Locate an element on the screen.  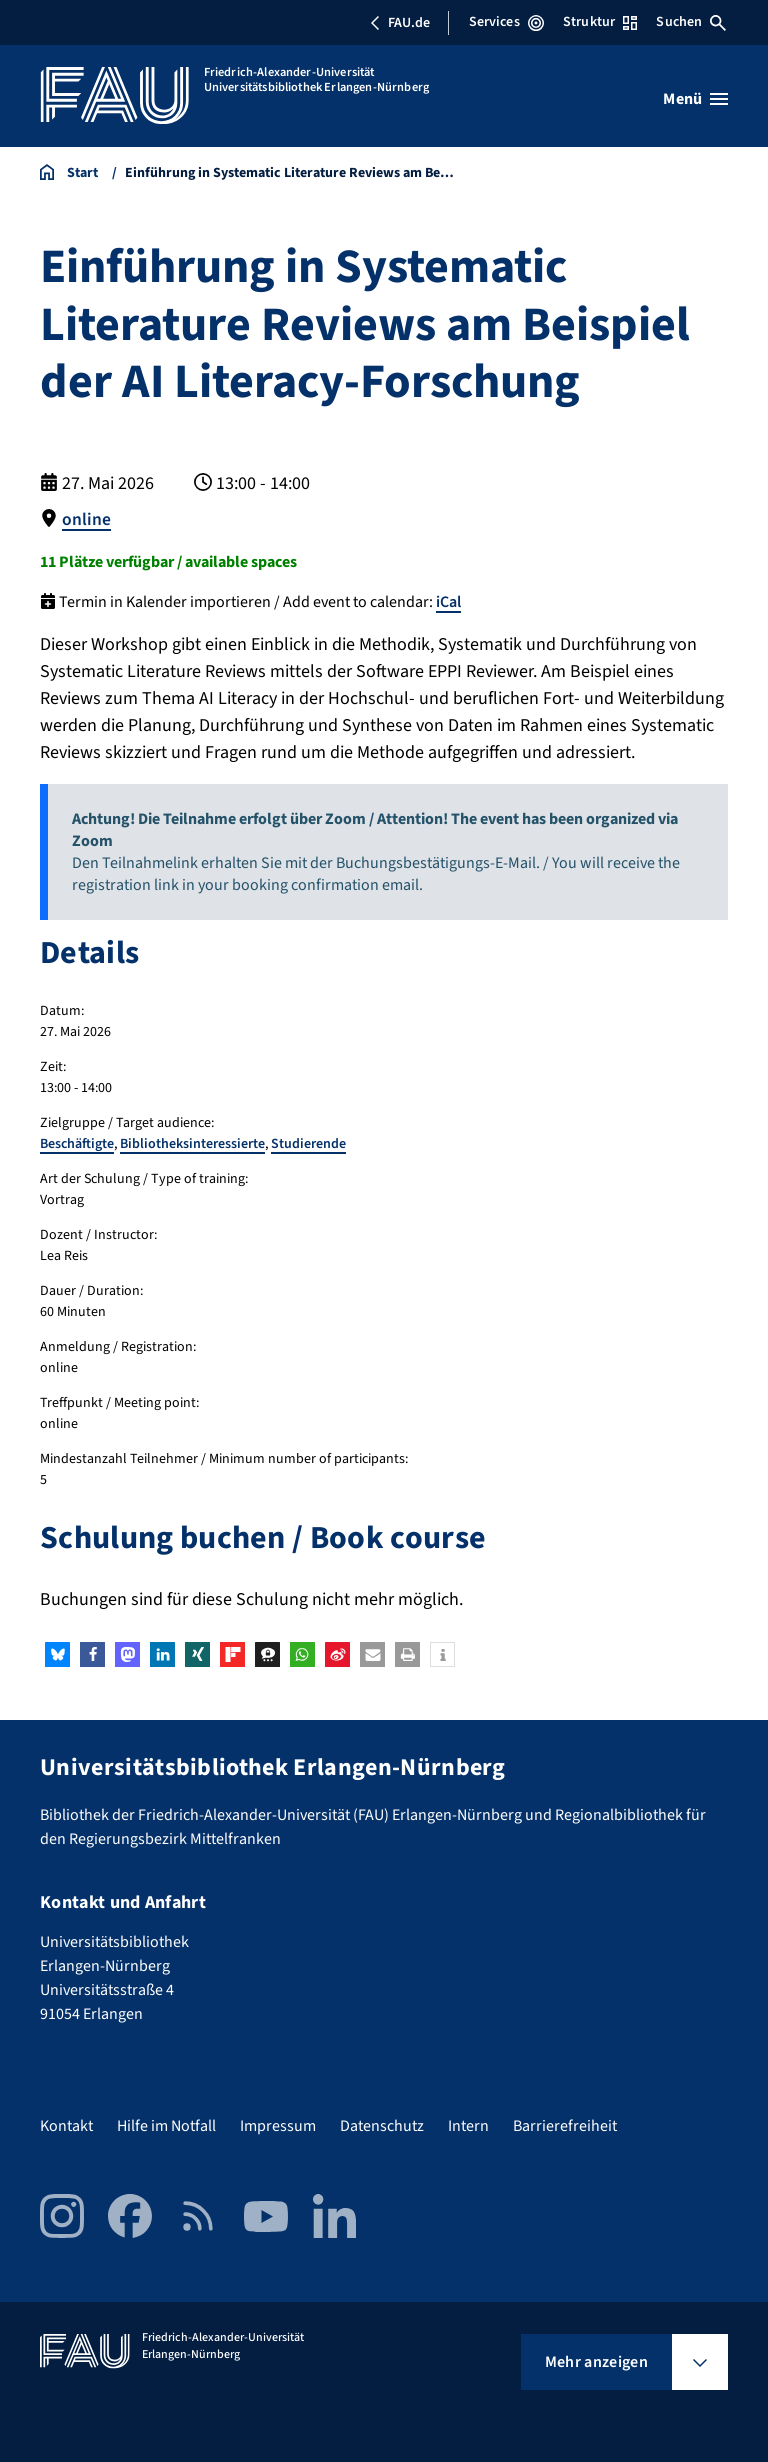
iCal is located at coordinates (448, 602).